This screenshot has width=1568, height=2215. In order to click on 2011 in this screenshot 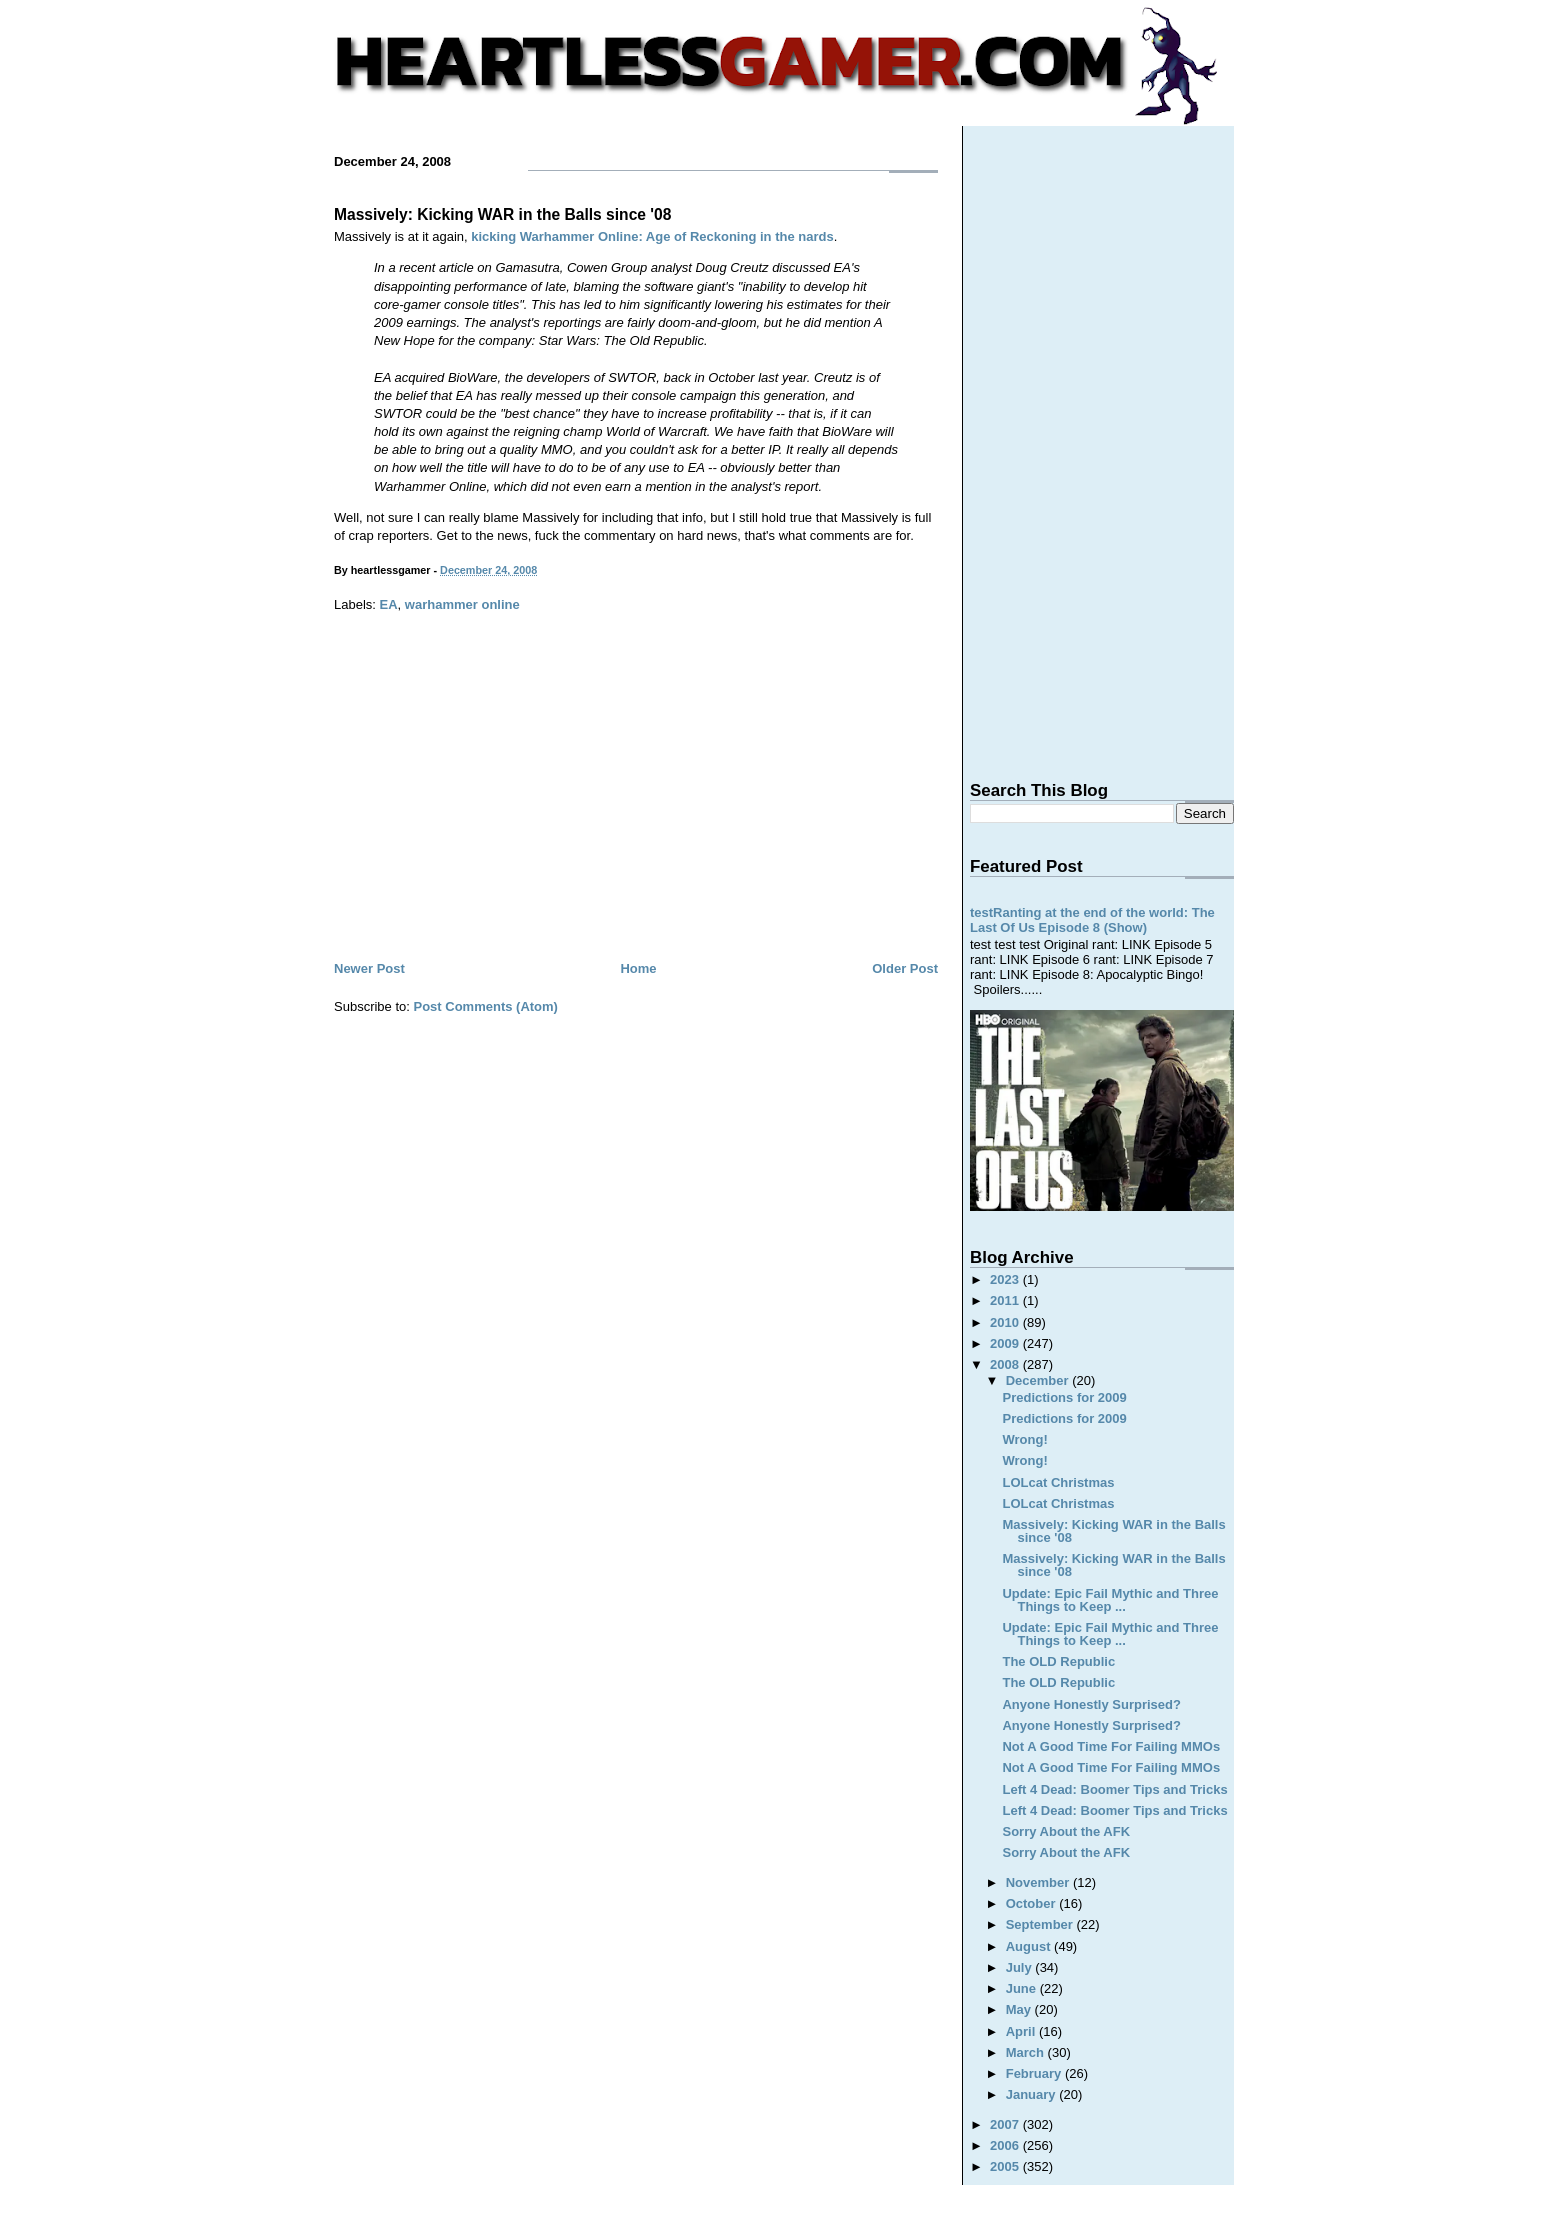, I will do `click(1006, 1300)`.